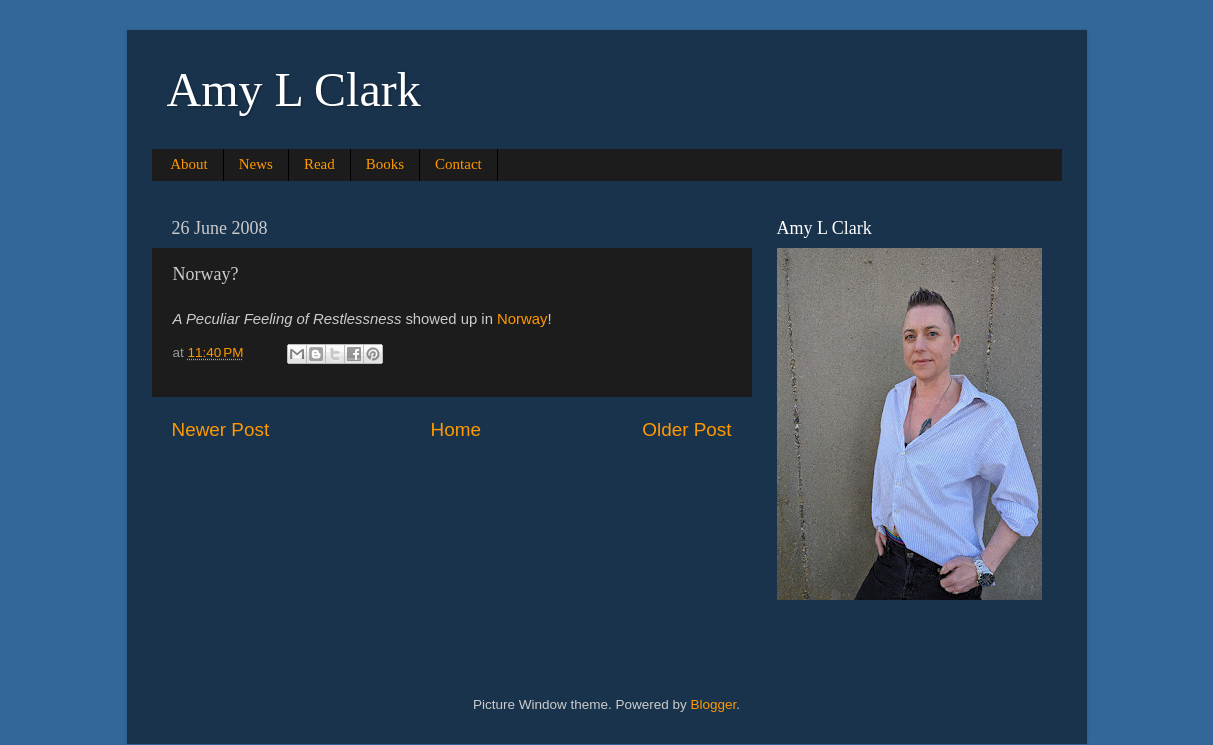 This screenshot has height=745, width=1213. Describe the element at coordinates (385, 164) in the screenshot. I see `Books` at that location.